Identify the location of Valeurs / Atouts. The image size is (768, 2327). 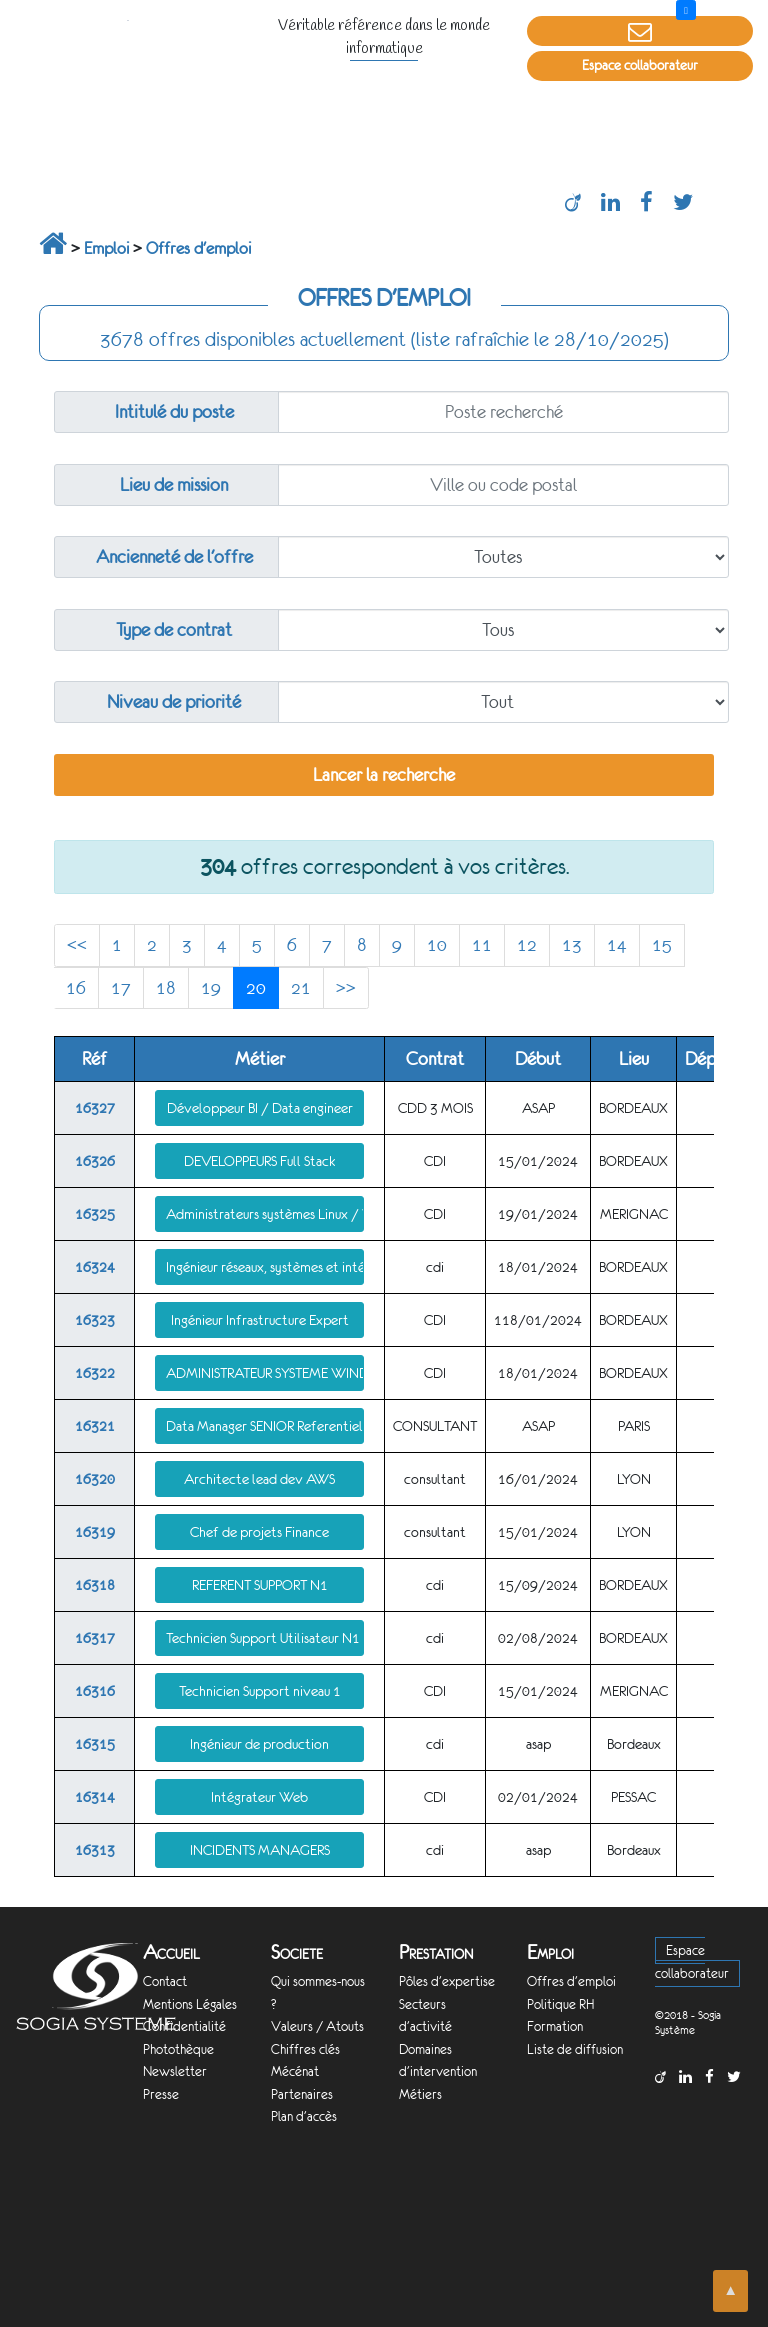
(317, 2026).